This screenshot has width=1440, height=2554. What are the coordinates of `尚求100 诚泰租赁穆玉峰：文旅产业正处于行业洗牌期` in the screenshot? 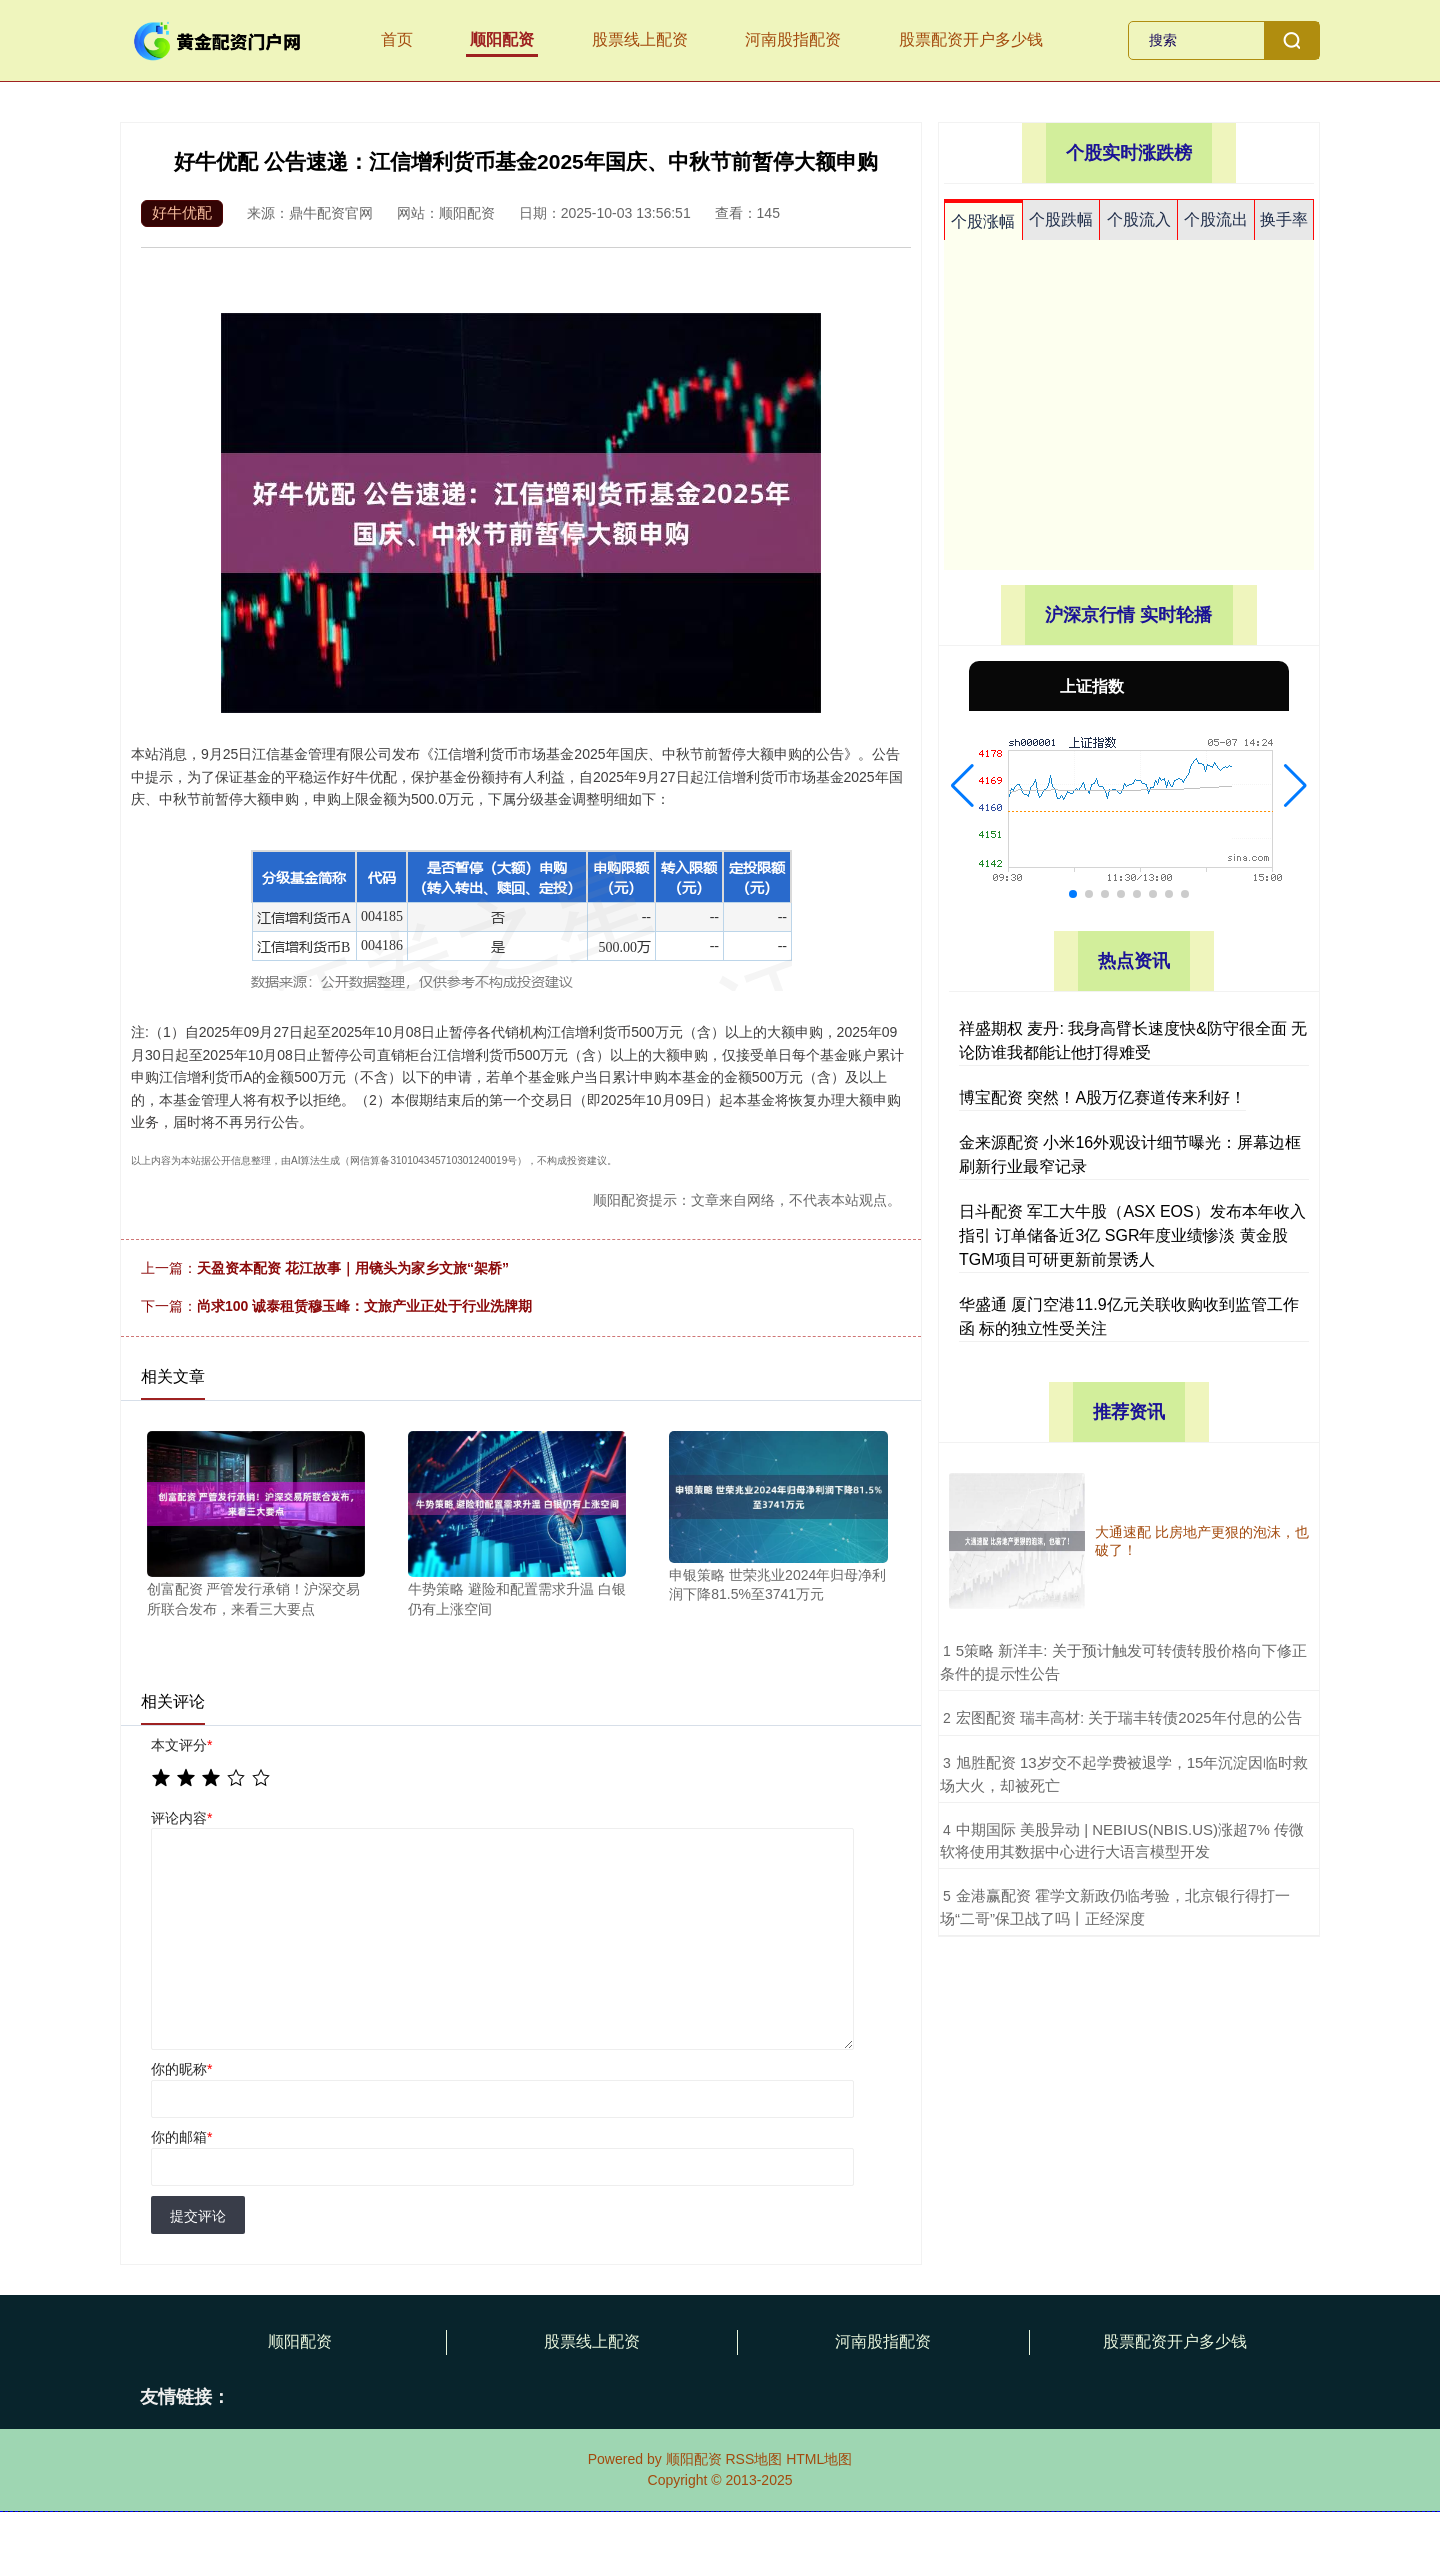 It's located at (364, 1306).